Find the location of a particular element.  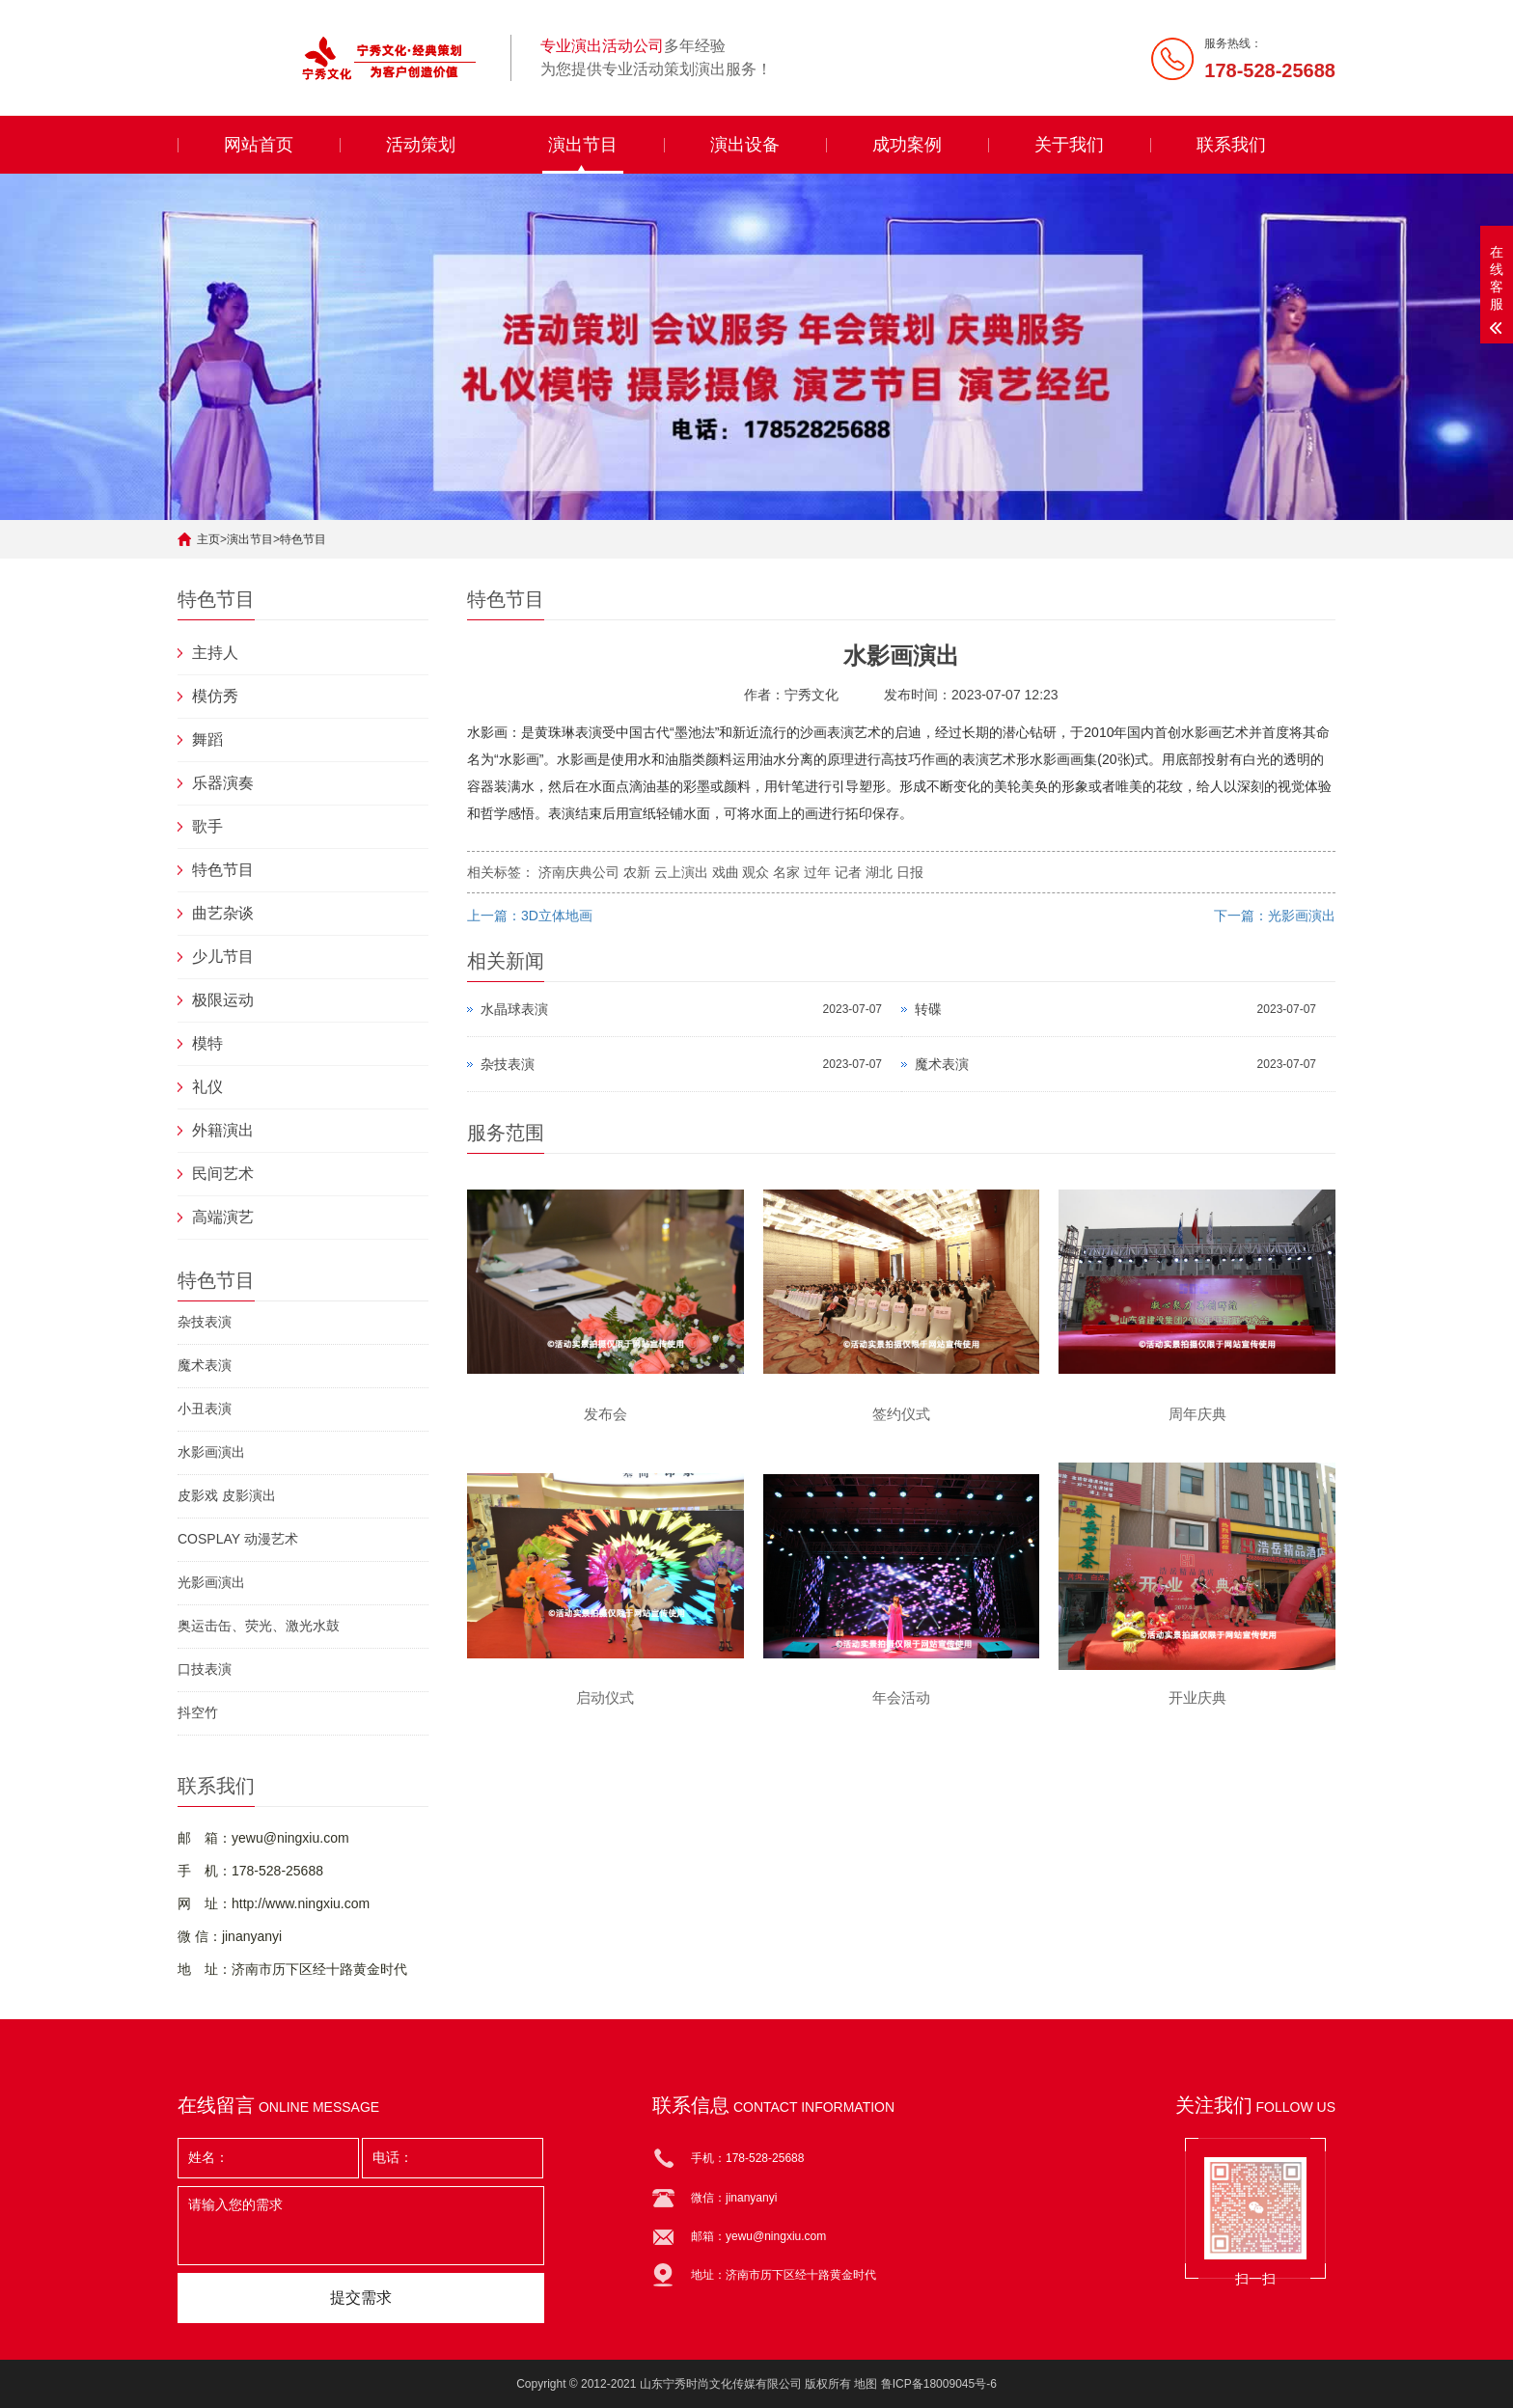

口技表演 is located at coordinates (205, 1669).